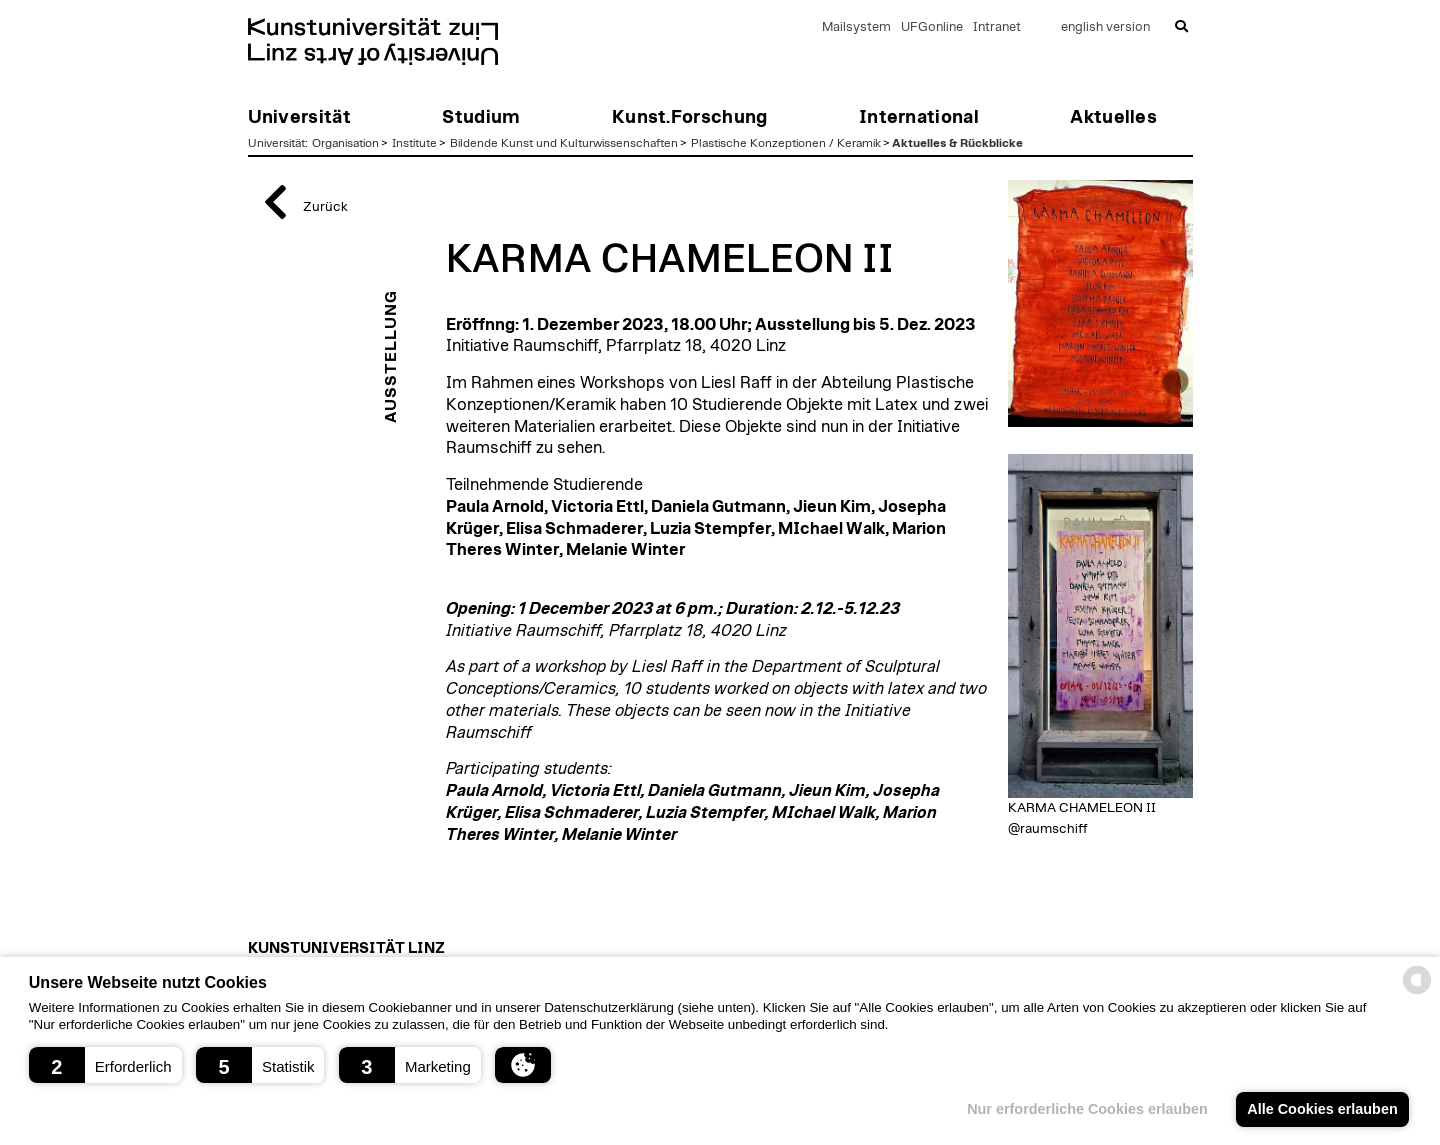 The height and width of the screenshot is (1145, 1440). I want to click on Mailsystem, so click(856, 27).